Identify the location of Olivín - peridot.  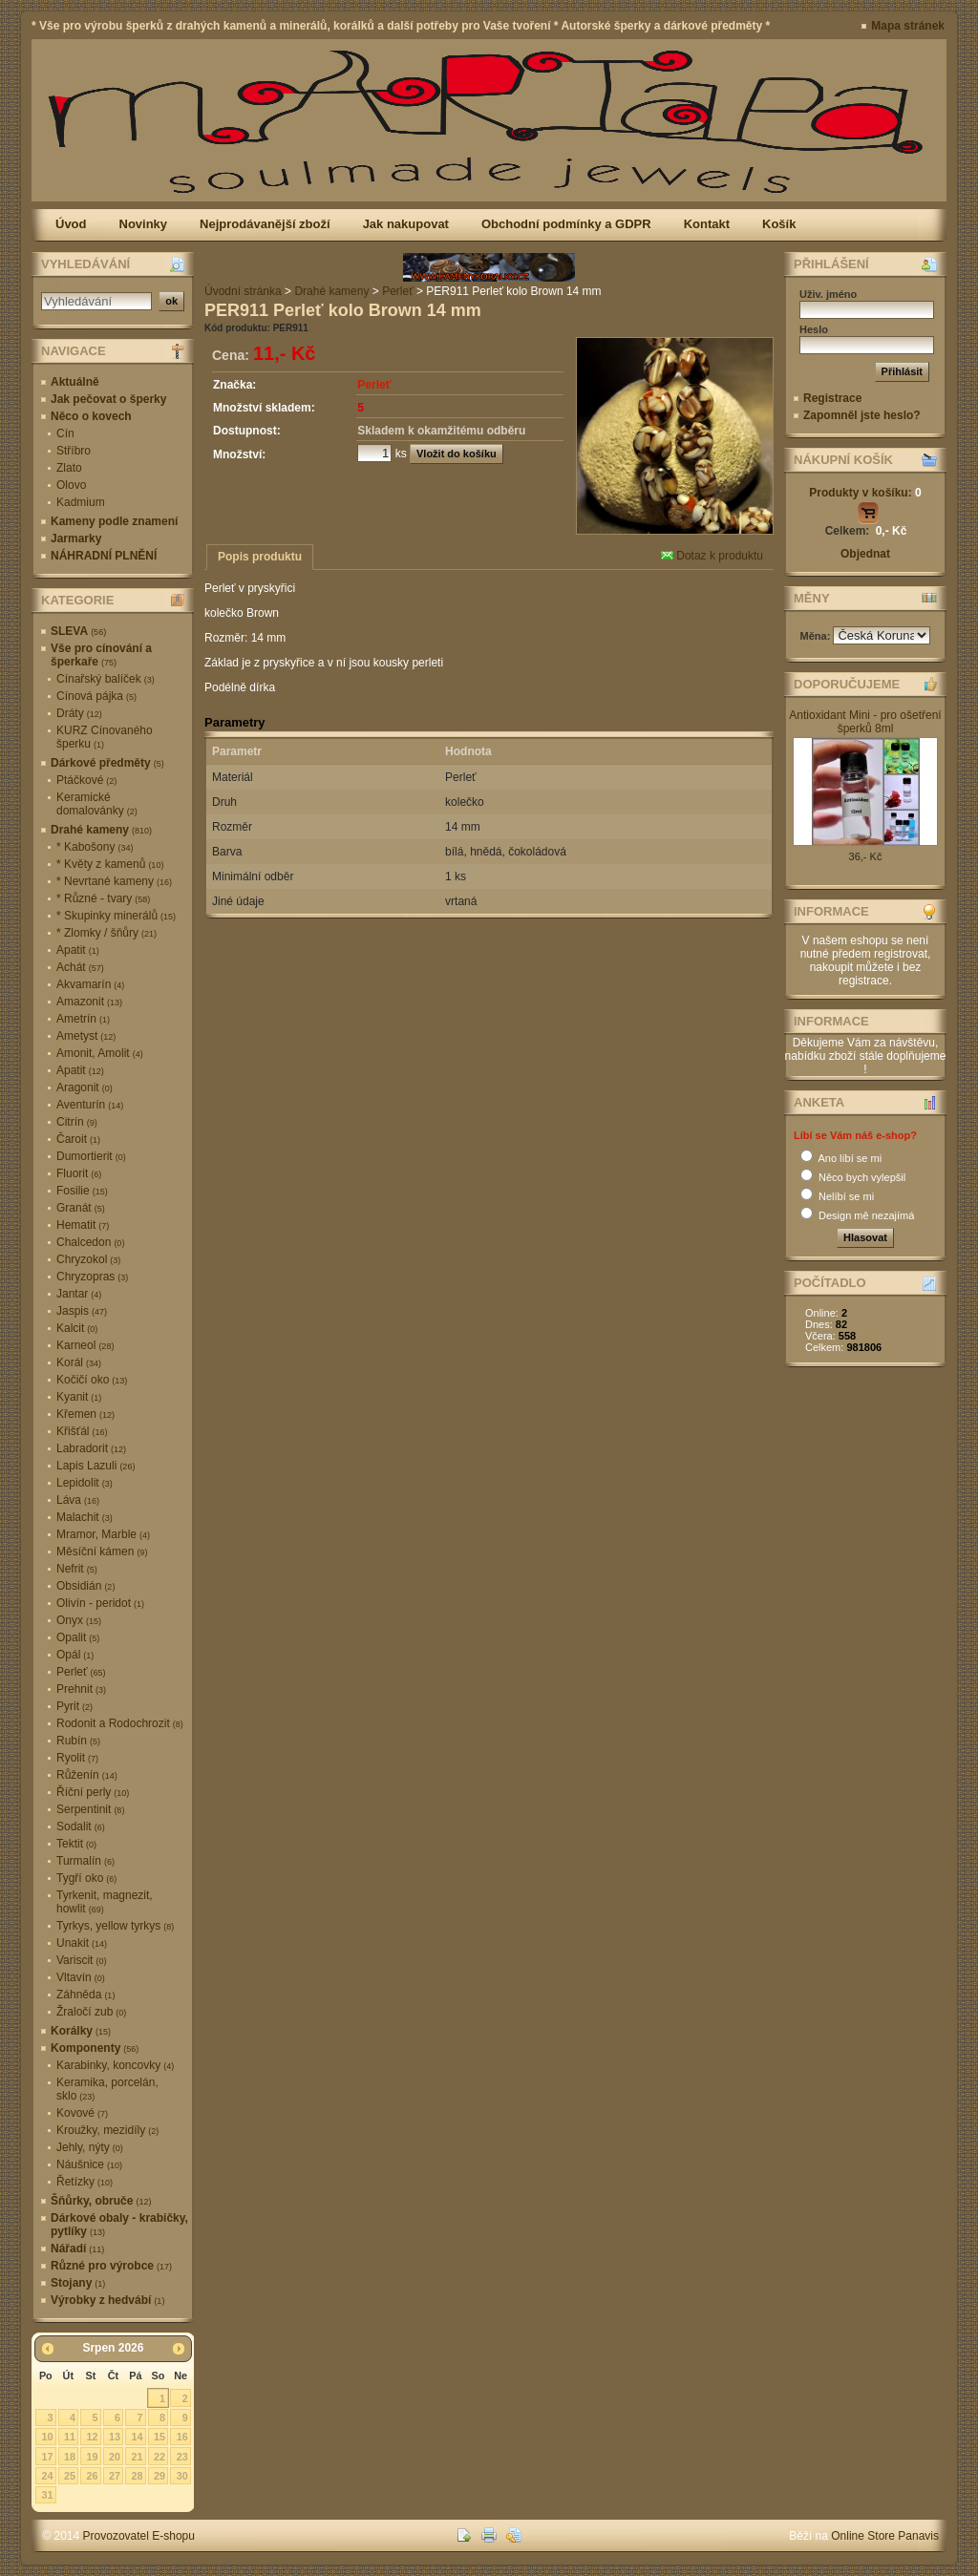
(100, 1603).